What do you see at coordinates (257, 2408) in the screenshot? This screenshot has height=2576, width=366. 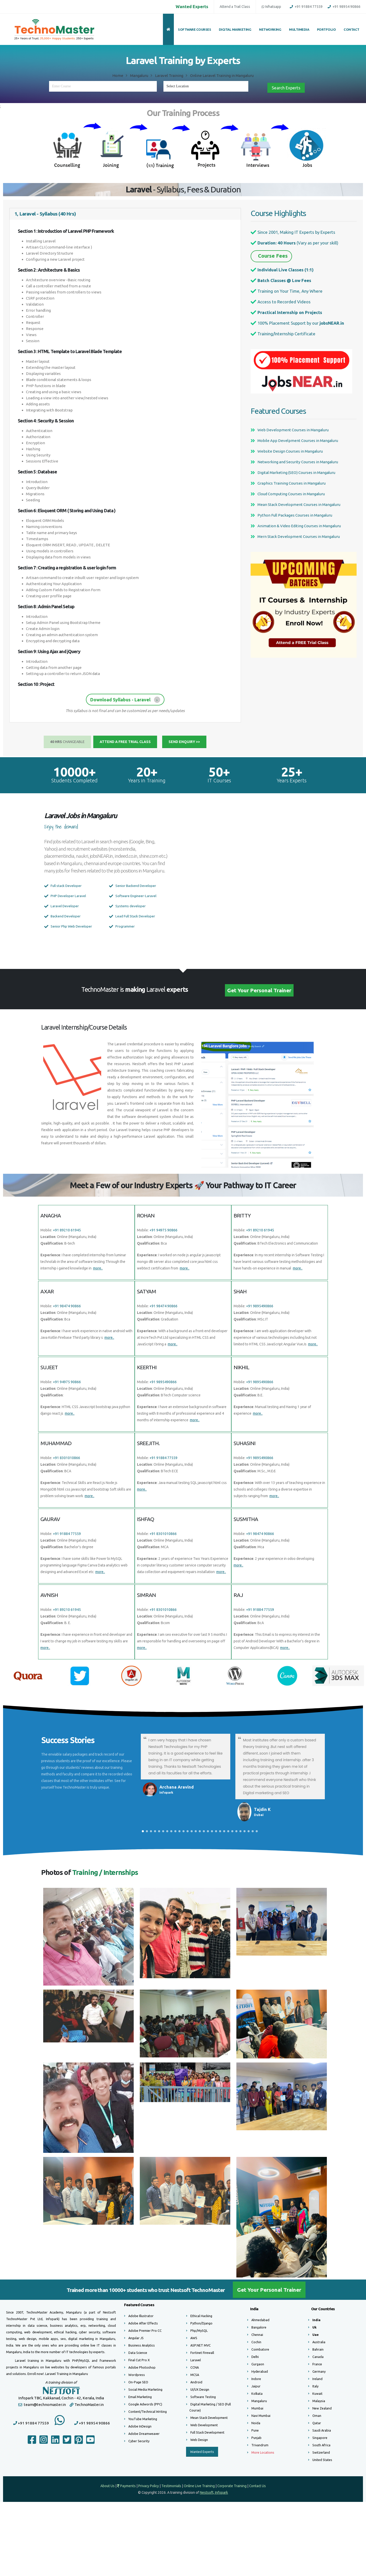 I see `Mumbai` at bounding box center [257, 2408].